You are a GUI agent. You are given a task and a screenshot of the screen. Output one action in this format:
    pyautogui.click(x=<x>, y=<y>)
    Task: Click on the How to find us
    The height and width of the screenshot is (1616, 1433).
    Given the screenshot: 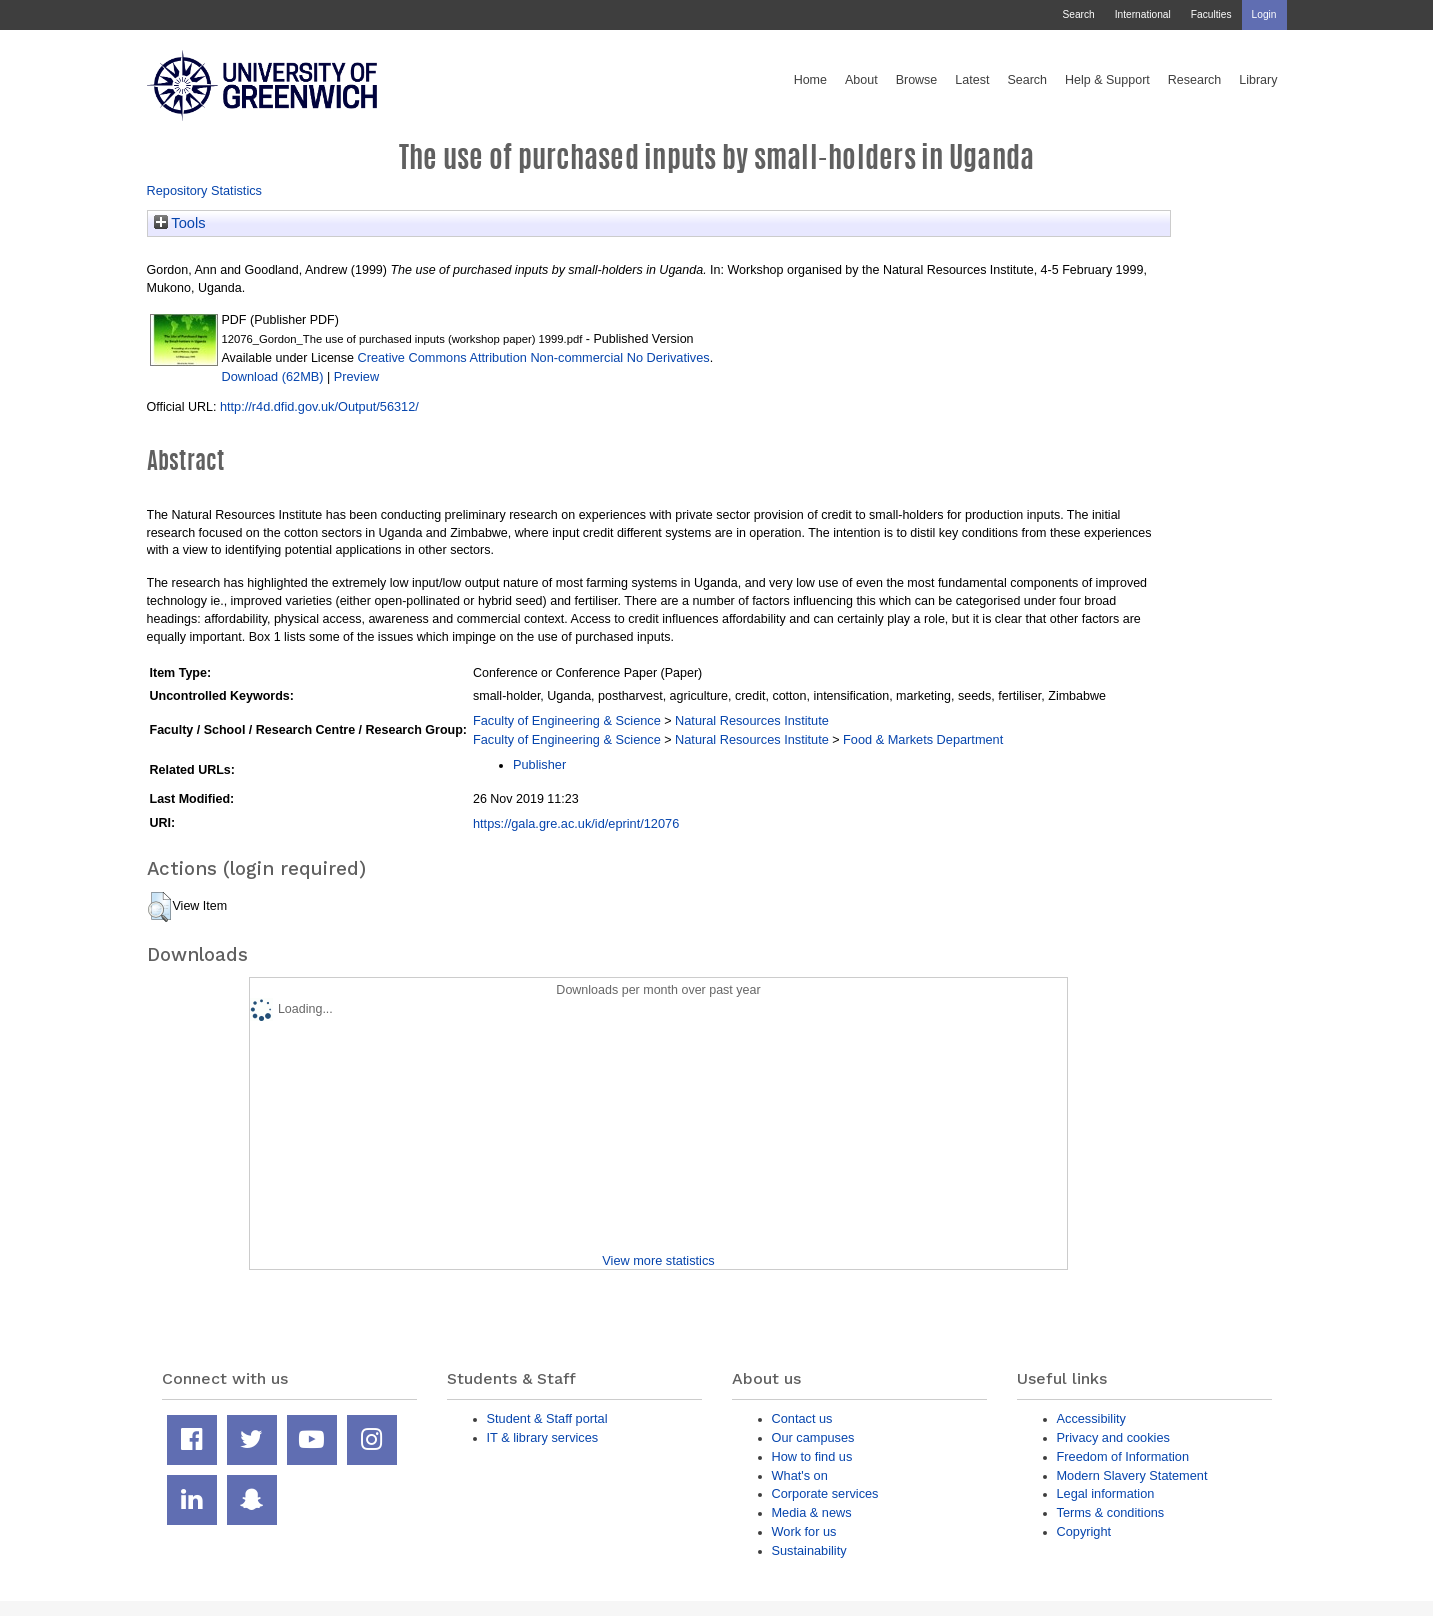 What is the action you would take?
    pyautogui.click(x=812, y=1456)
    